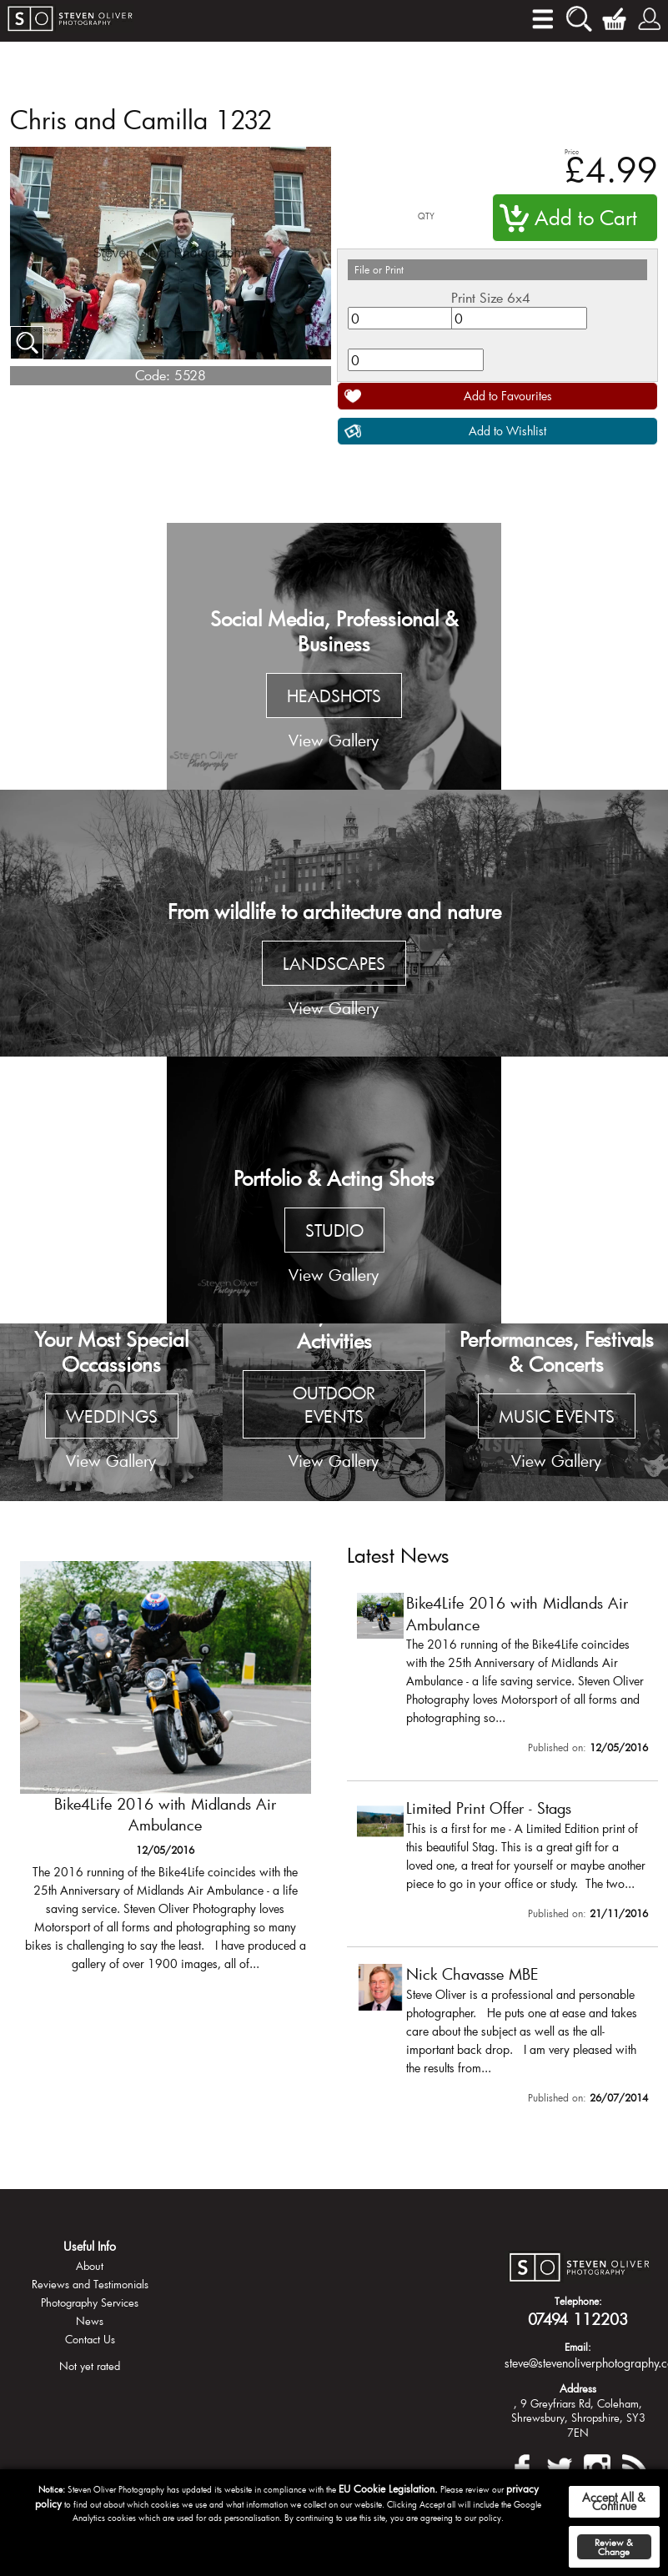  What do you see at coordinates (89, 2320) in the screenshot?
I see `News` at bounding box center [89, 2320].